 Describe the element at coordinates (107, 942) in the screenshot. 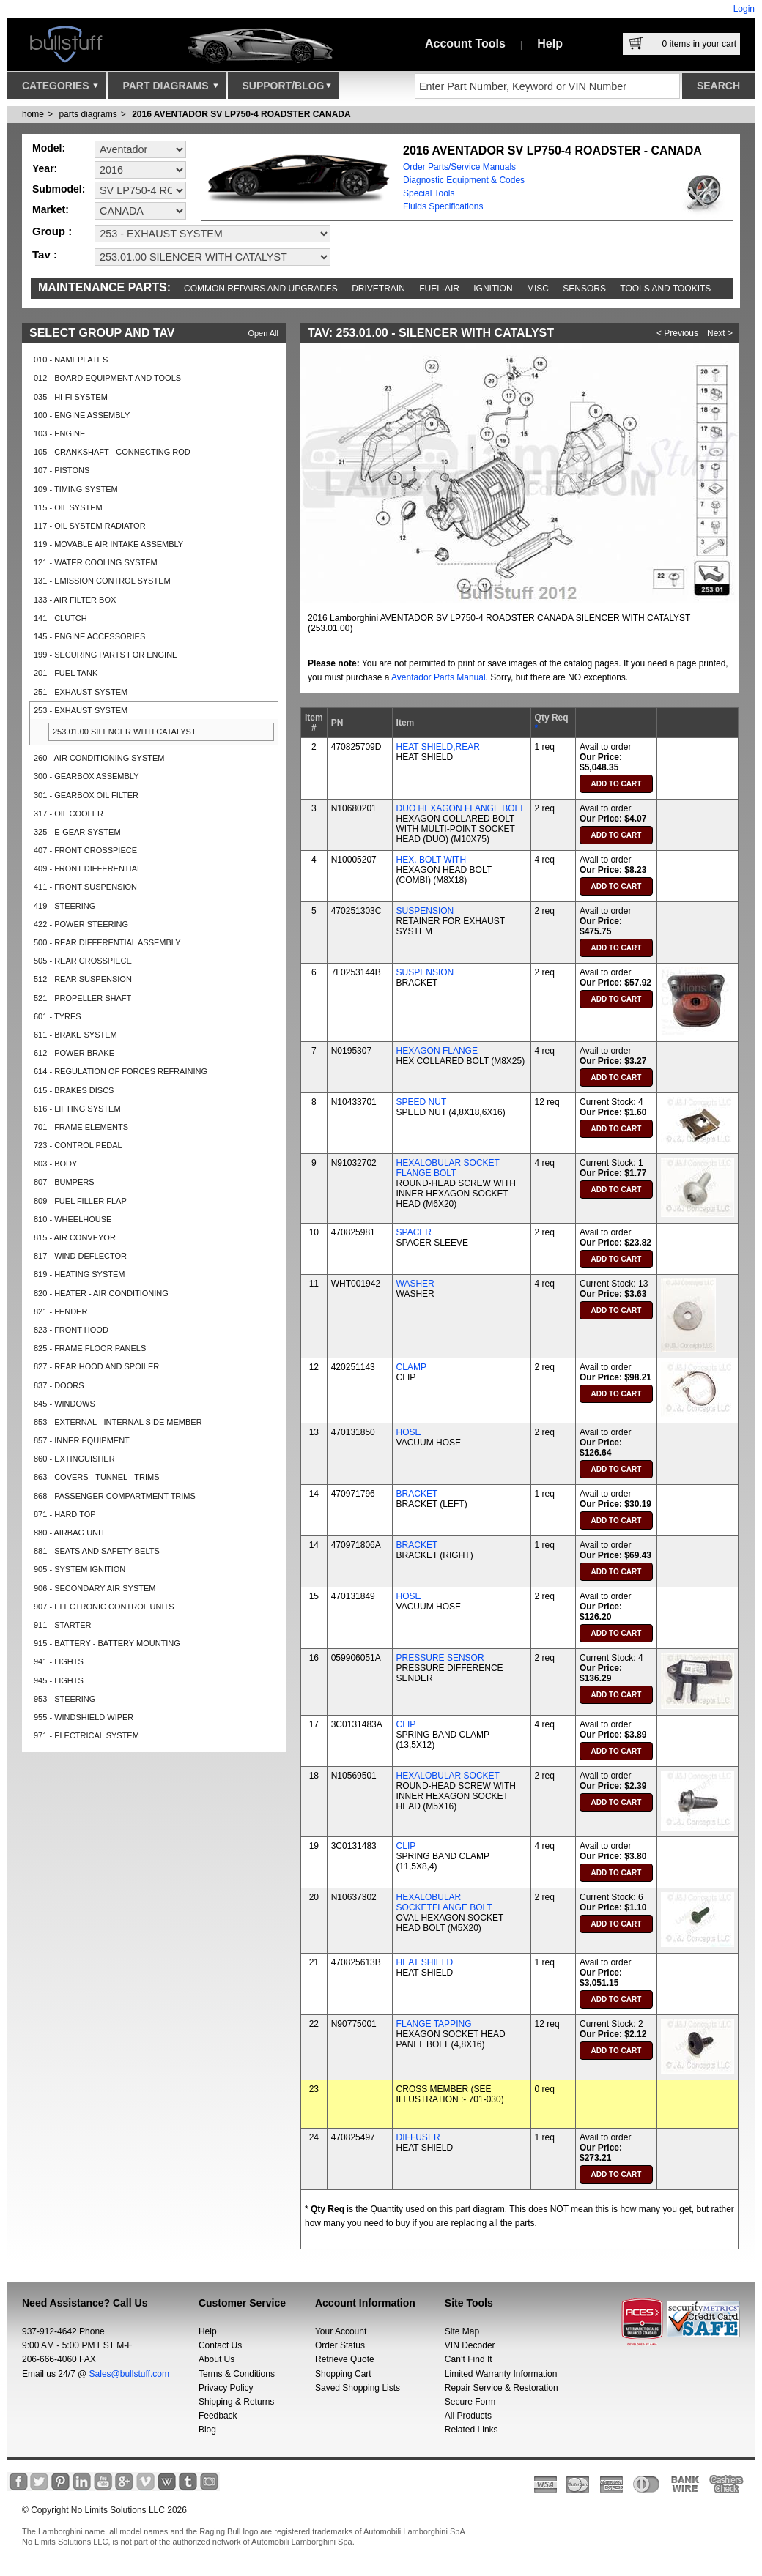

I see `500 - REAR DIFFERENTIAL ASSEMBLY` at that location.